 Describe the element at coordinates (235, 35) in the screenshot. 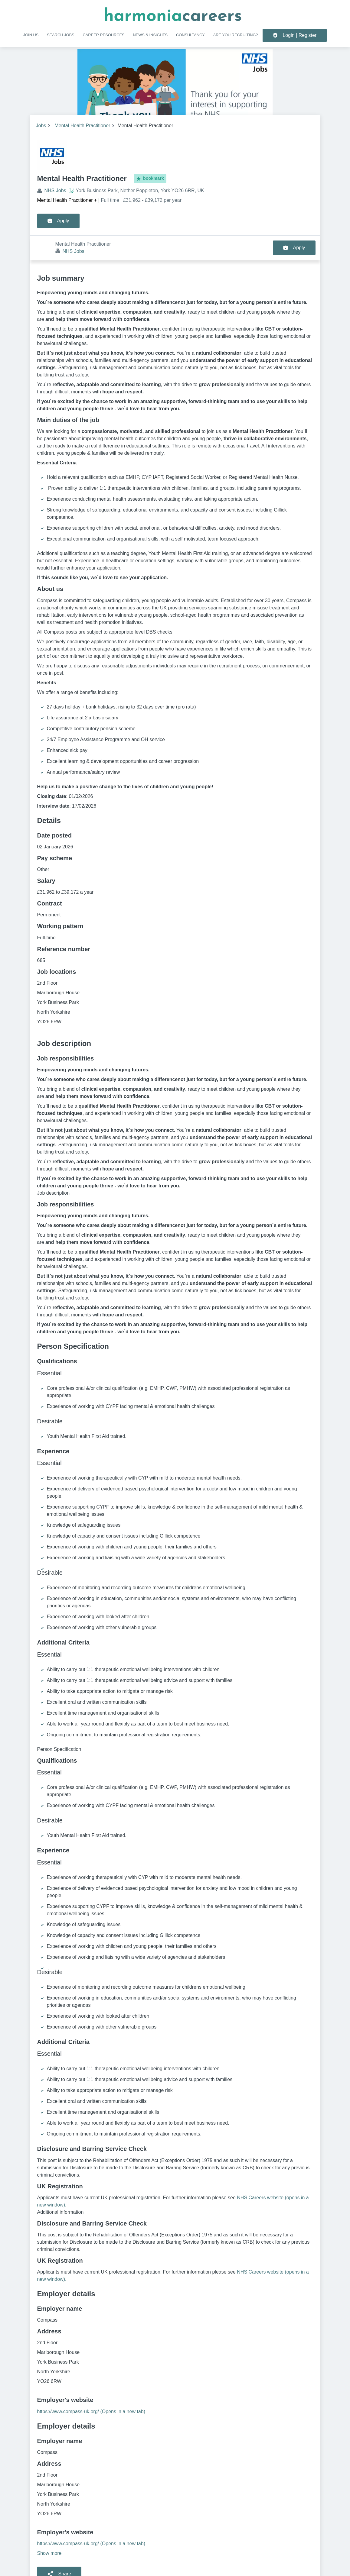

I see `Are you recruiting?` at that location.